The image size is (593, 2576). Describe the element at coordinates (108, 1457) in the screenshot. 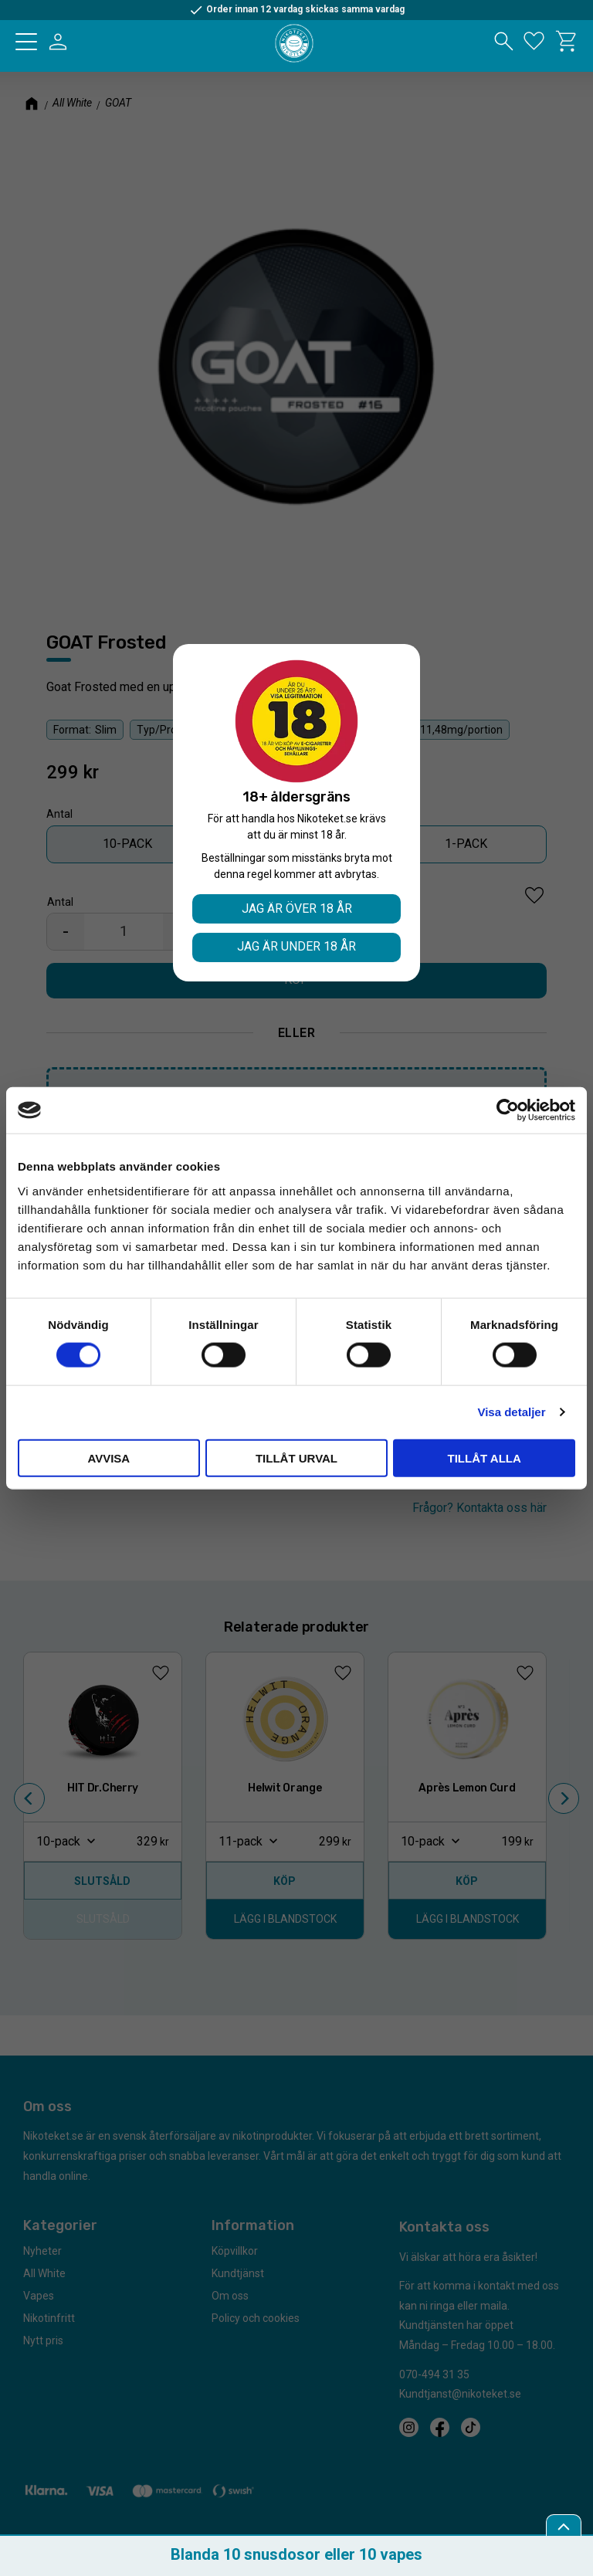

I see `Avvisa` at that location.